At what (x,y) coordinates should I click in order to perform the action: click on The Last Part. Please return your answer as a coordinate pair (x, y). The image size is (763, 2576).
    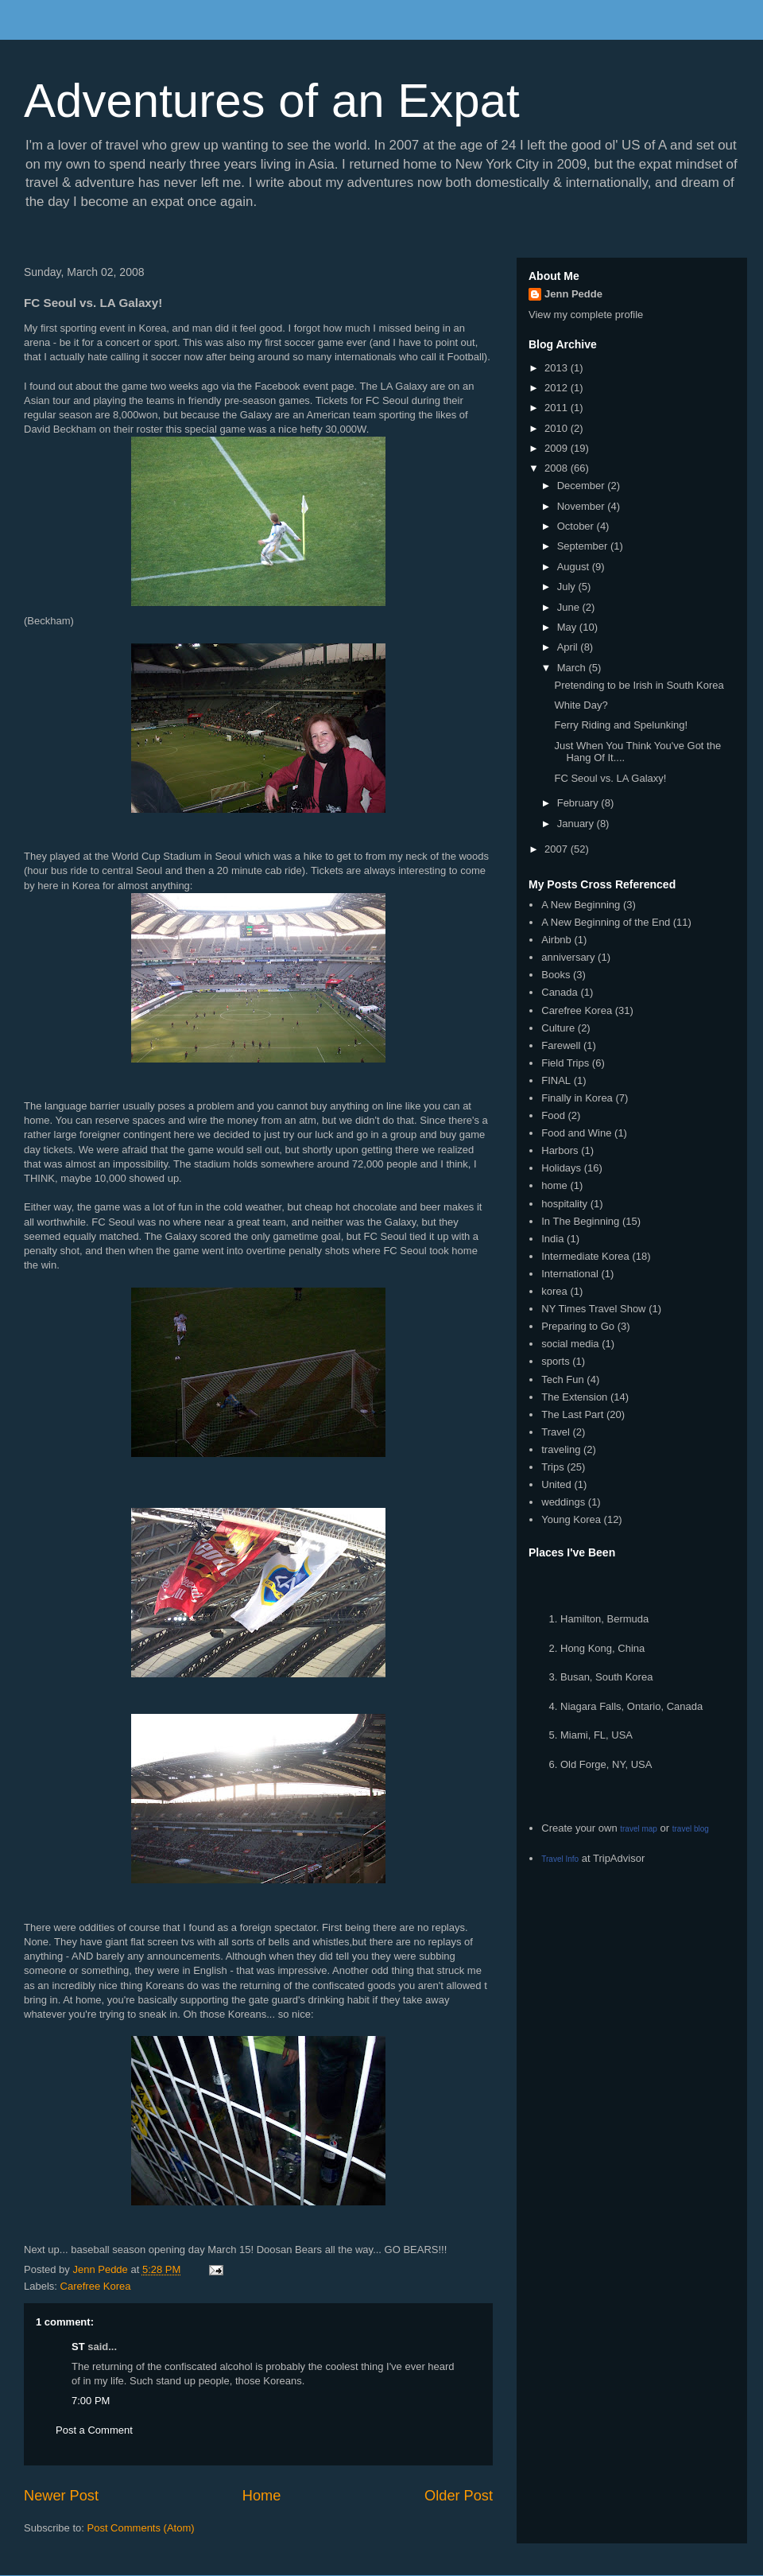
    Looking at the image, I should click on (572, 1414).